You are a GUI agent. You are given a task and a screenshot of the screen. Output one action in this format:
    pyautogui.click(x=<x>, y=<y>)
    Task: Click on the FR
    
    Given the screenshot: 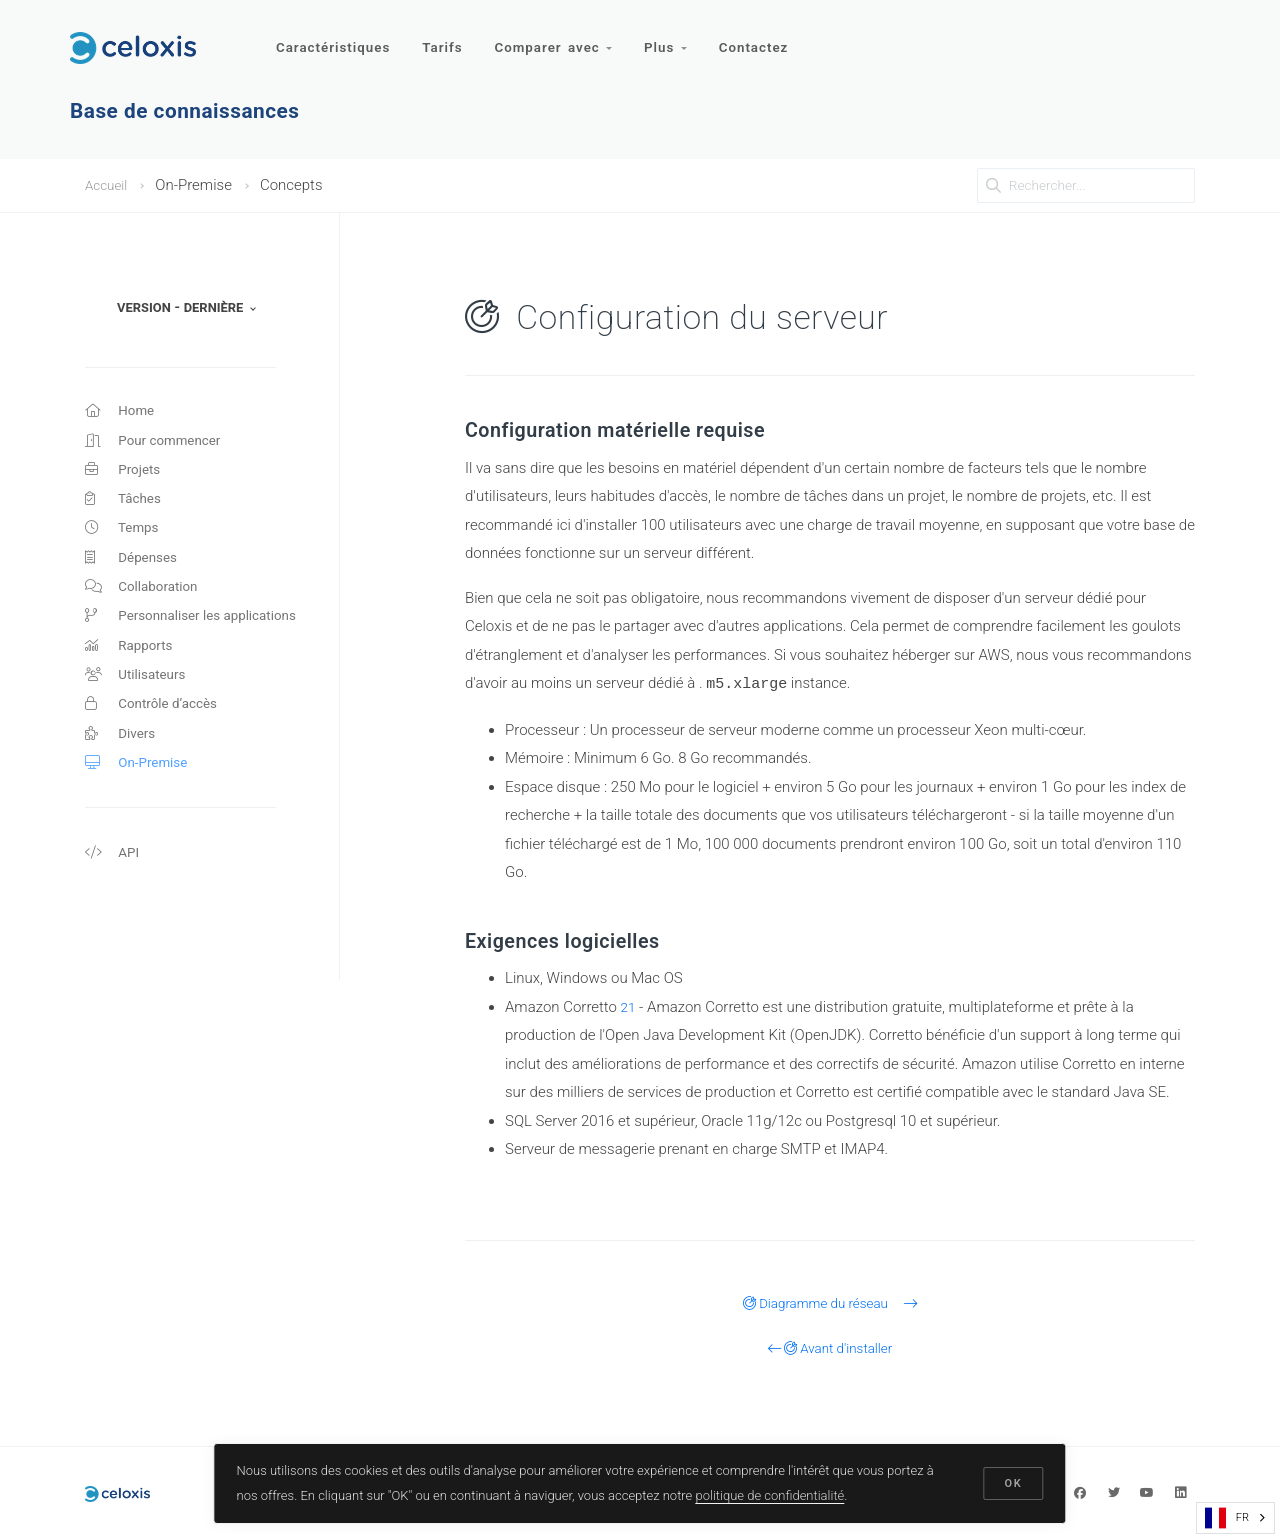 What is the action you would take?
    pyautogui.click(x=1227, y=1518)
    